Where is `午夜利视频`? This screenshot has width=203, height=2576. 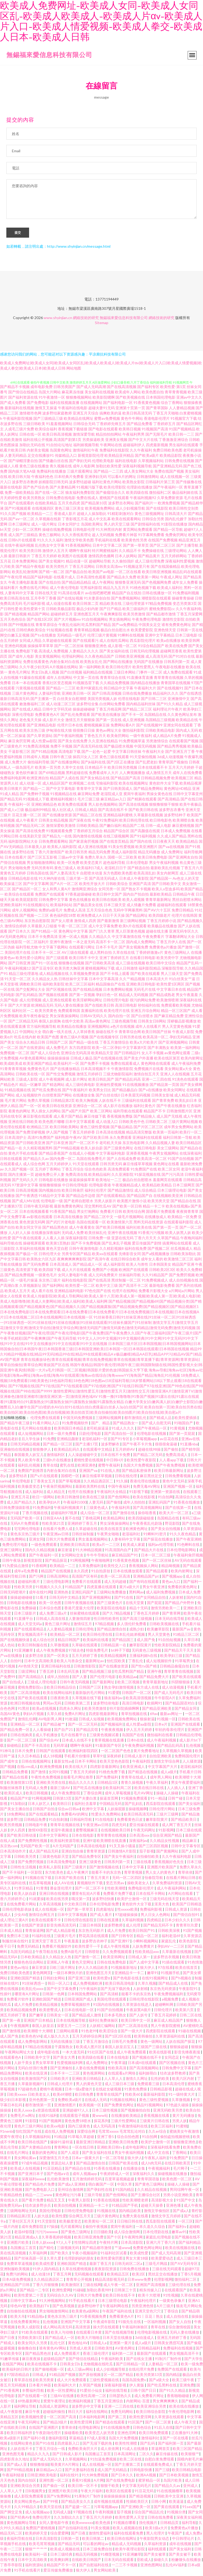
午夜利视频 is located at coordinates (104, 2515).